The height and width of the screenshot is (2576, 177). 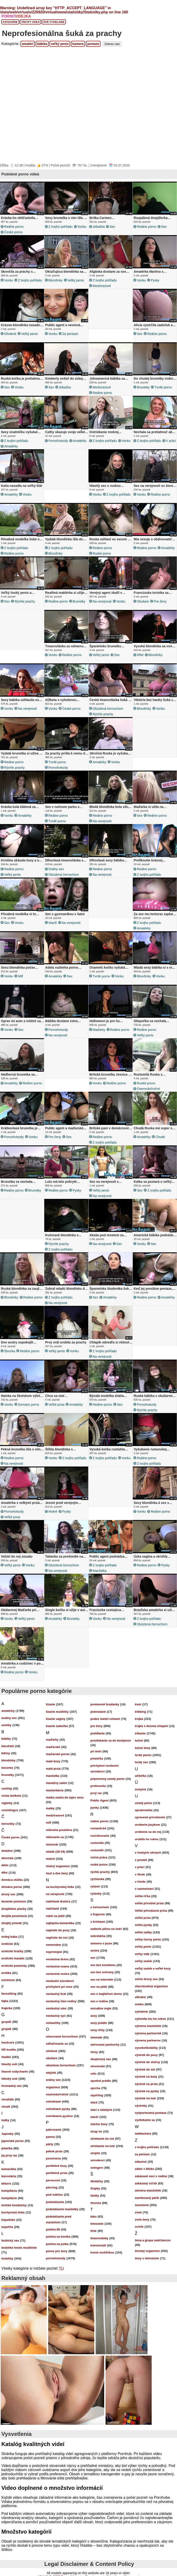 What do you see at coordinates (6, 1752) in the screenshot?
I see `bábiky` at bounding box center [6, 1752].